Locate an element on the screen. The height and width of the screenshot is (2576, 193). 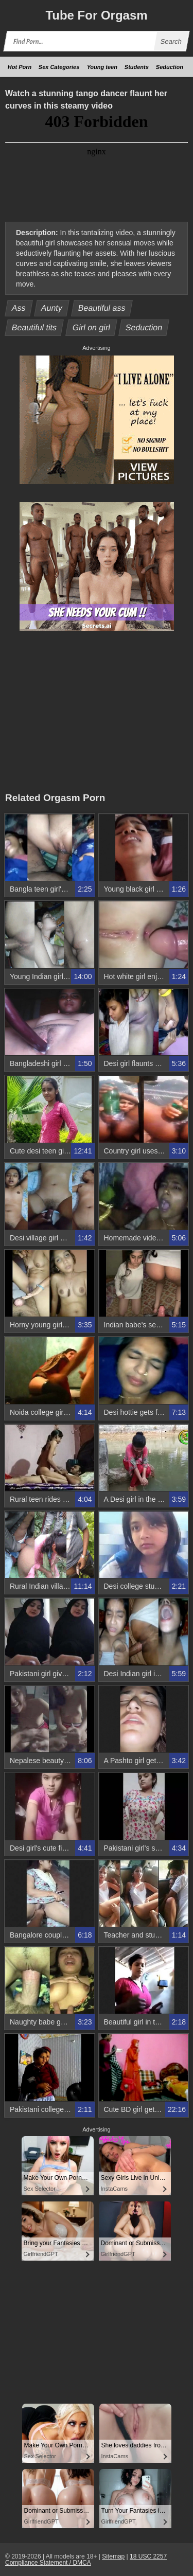
Sex Categories is located at coordinates (59, 67).